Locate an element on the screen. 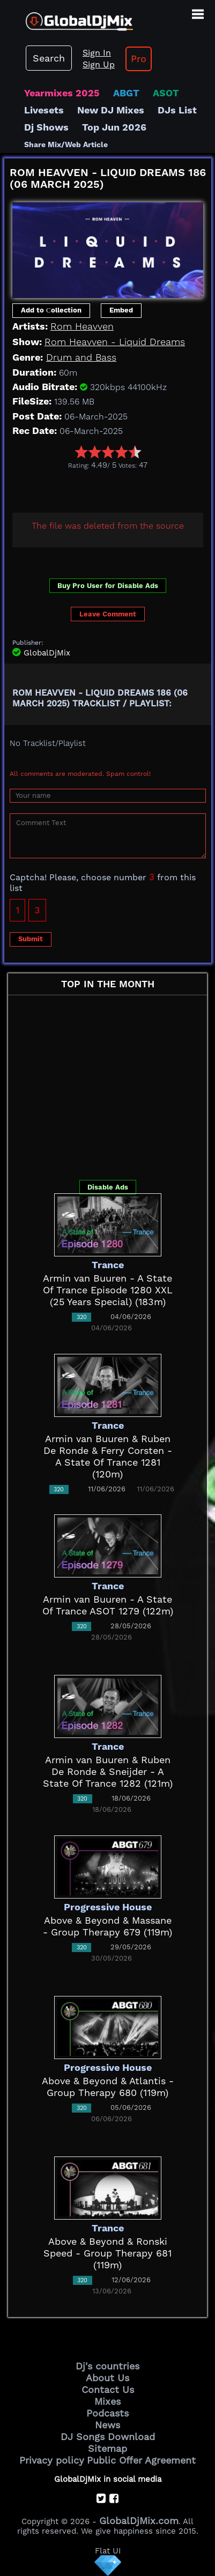 The width and height of the screenshot is (215, 2576). DJs List is located at coordinates (177, 110).